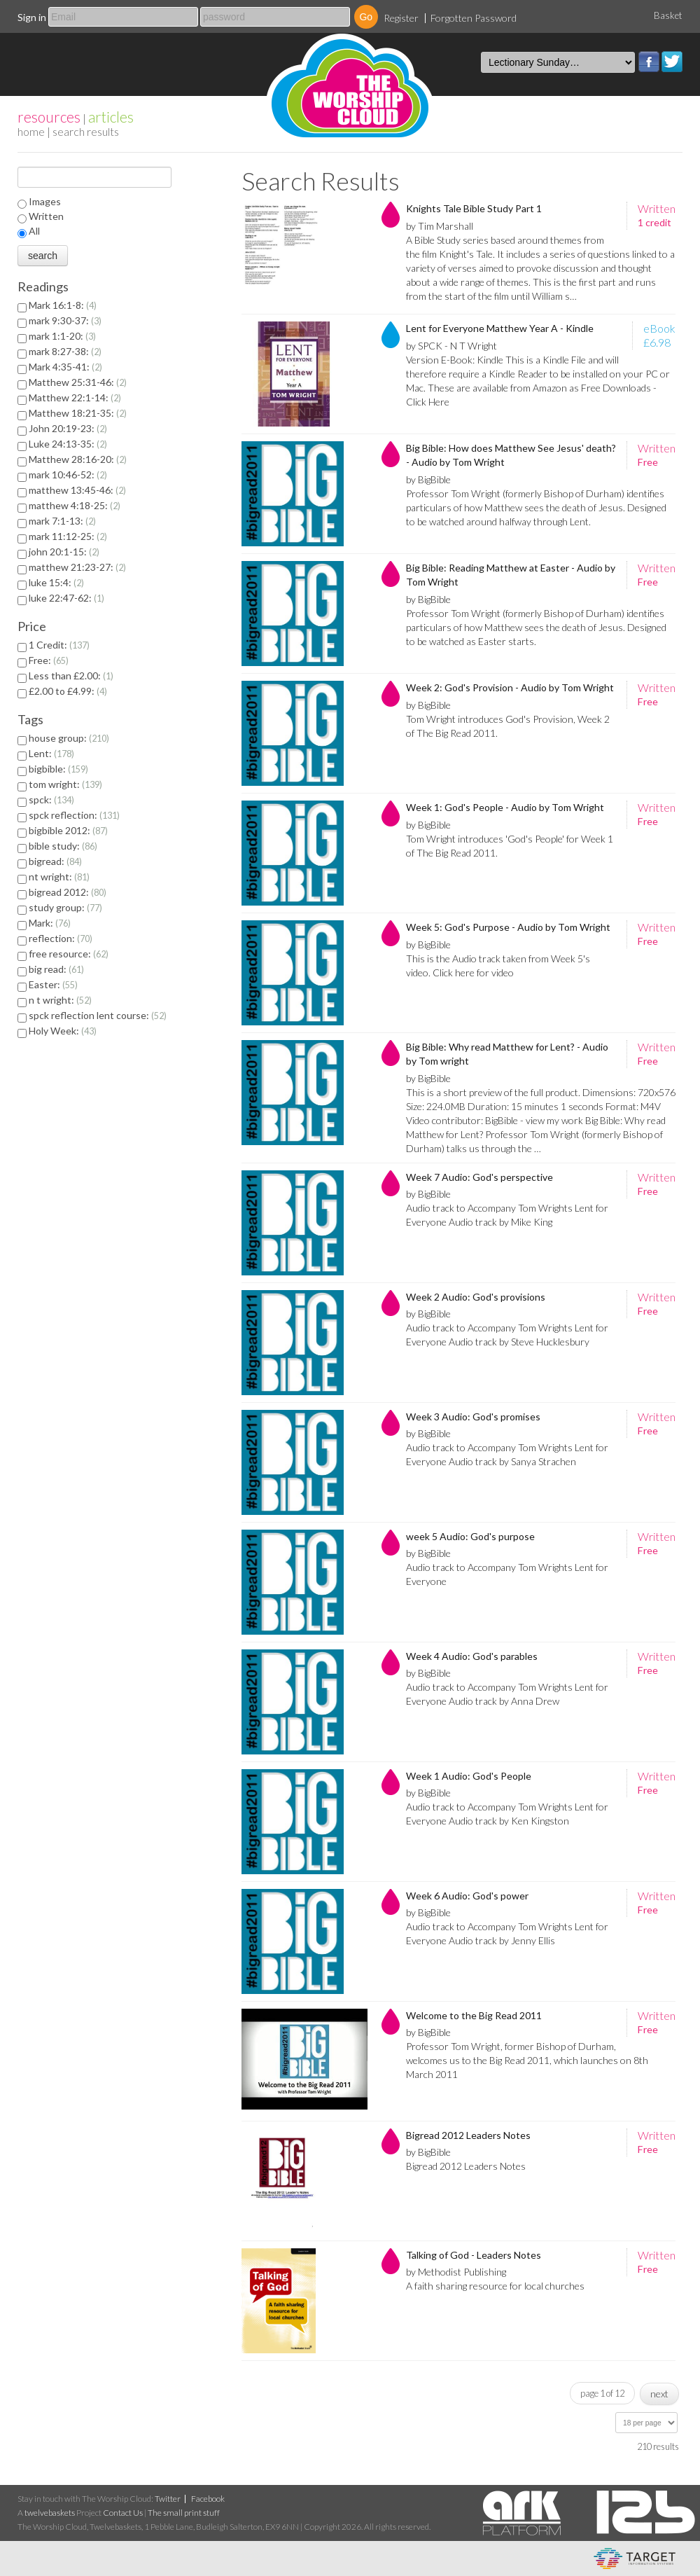  Describe the element at coordinates (672, 61) in the screenshot. I see `Twitter` at that location.